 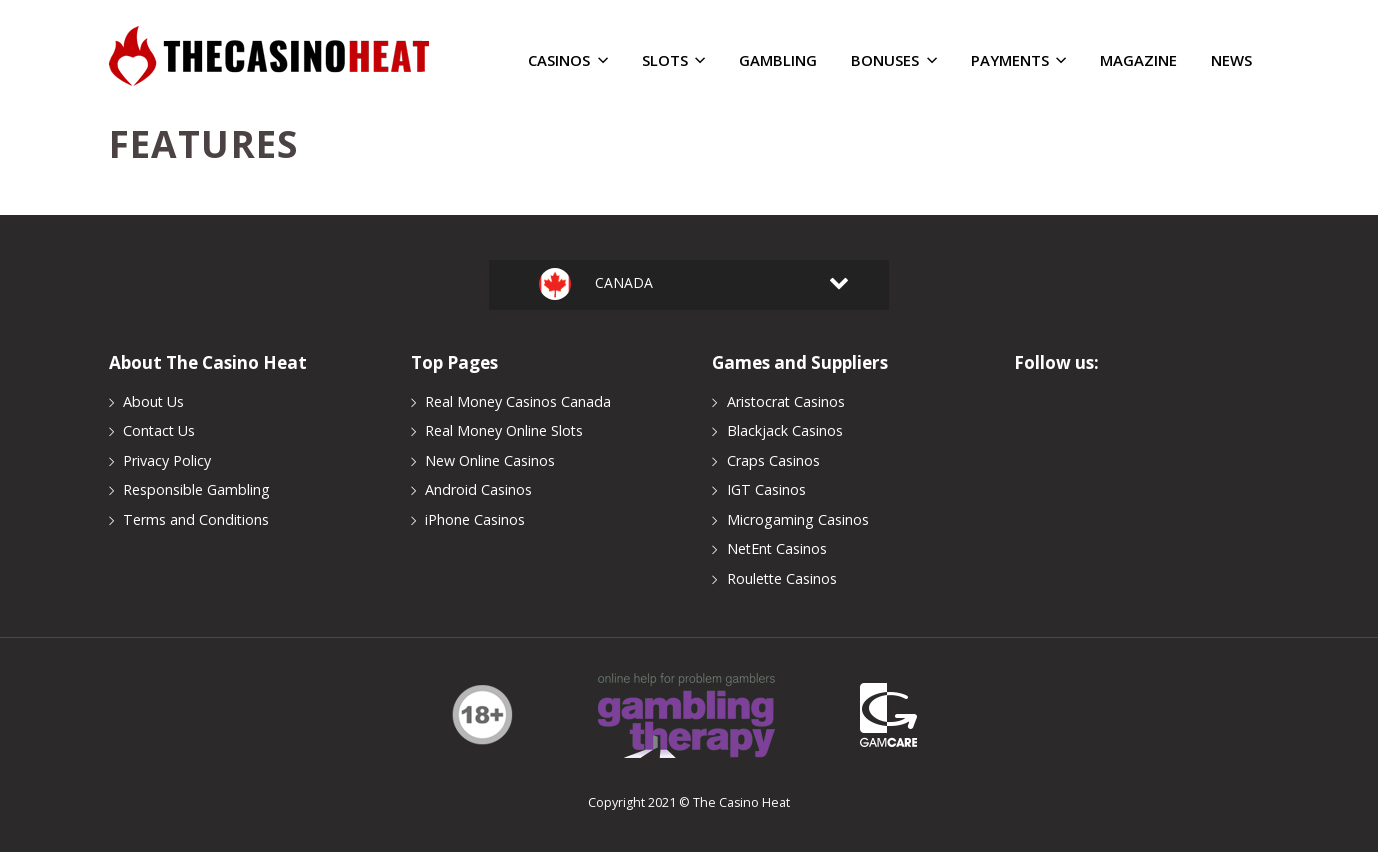 I want to click on News, so click(x=1231, y=60).